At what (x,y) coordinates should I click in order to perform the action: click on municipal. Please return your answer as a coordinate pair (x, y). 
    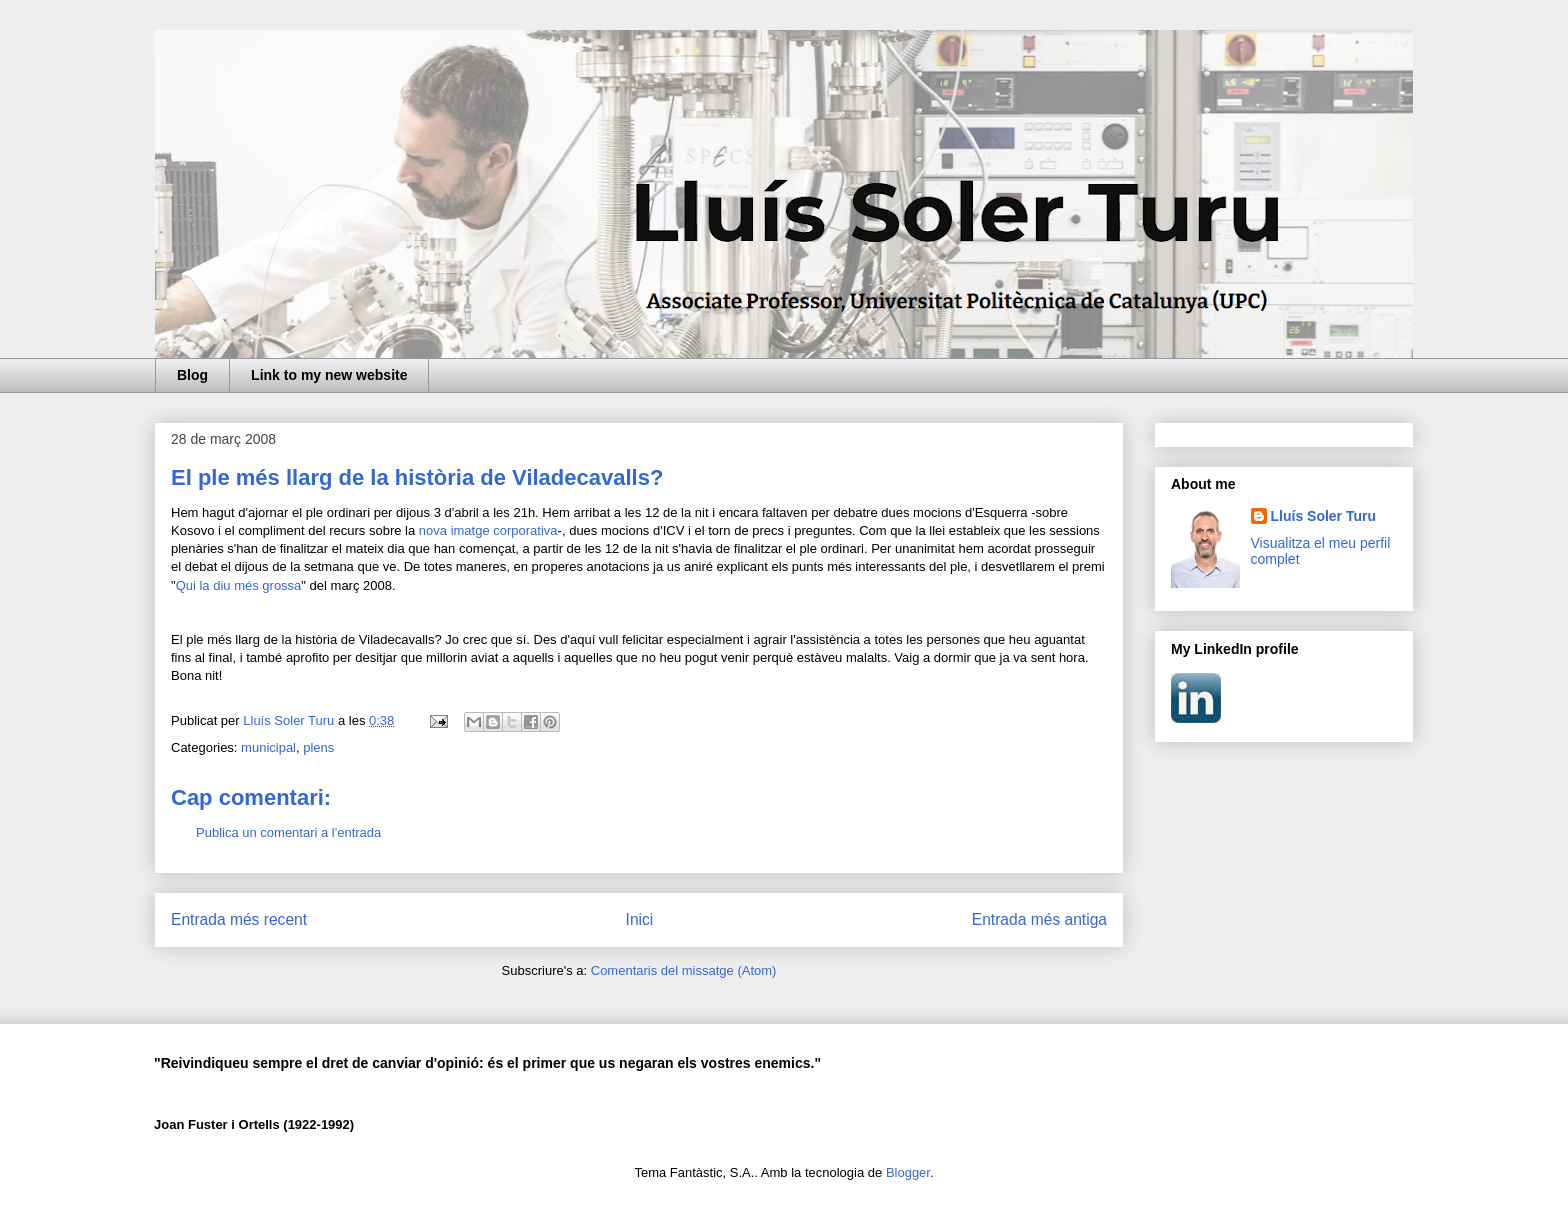
    Looking at the image, I should click on (268, 747).